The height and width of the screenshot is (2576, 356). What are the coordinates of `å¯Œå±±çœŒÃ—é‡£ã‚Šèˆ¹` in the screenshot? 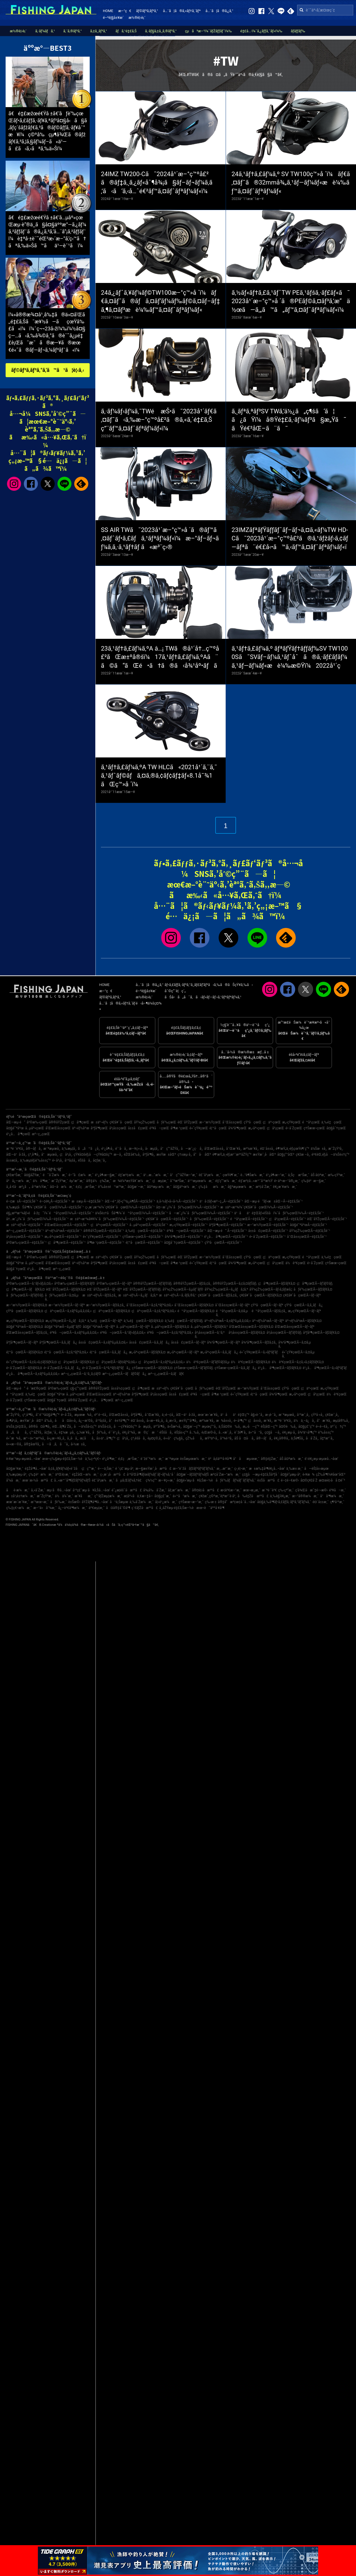 It's located at (307, 1237).